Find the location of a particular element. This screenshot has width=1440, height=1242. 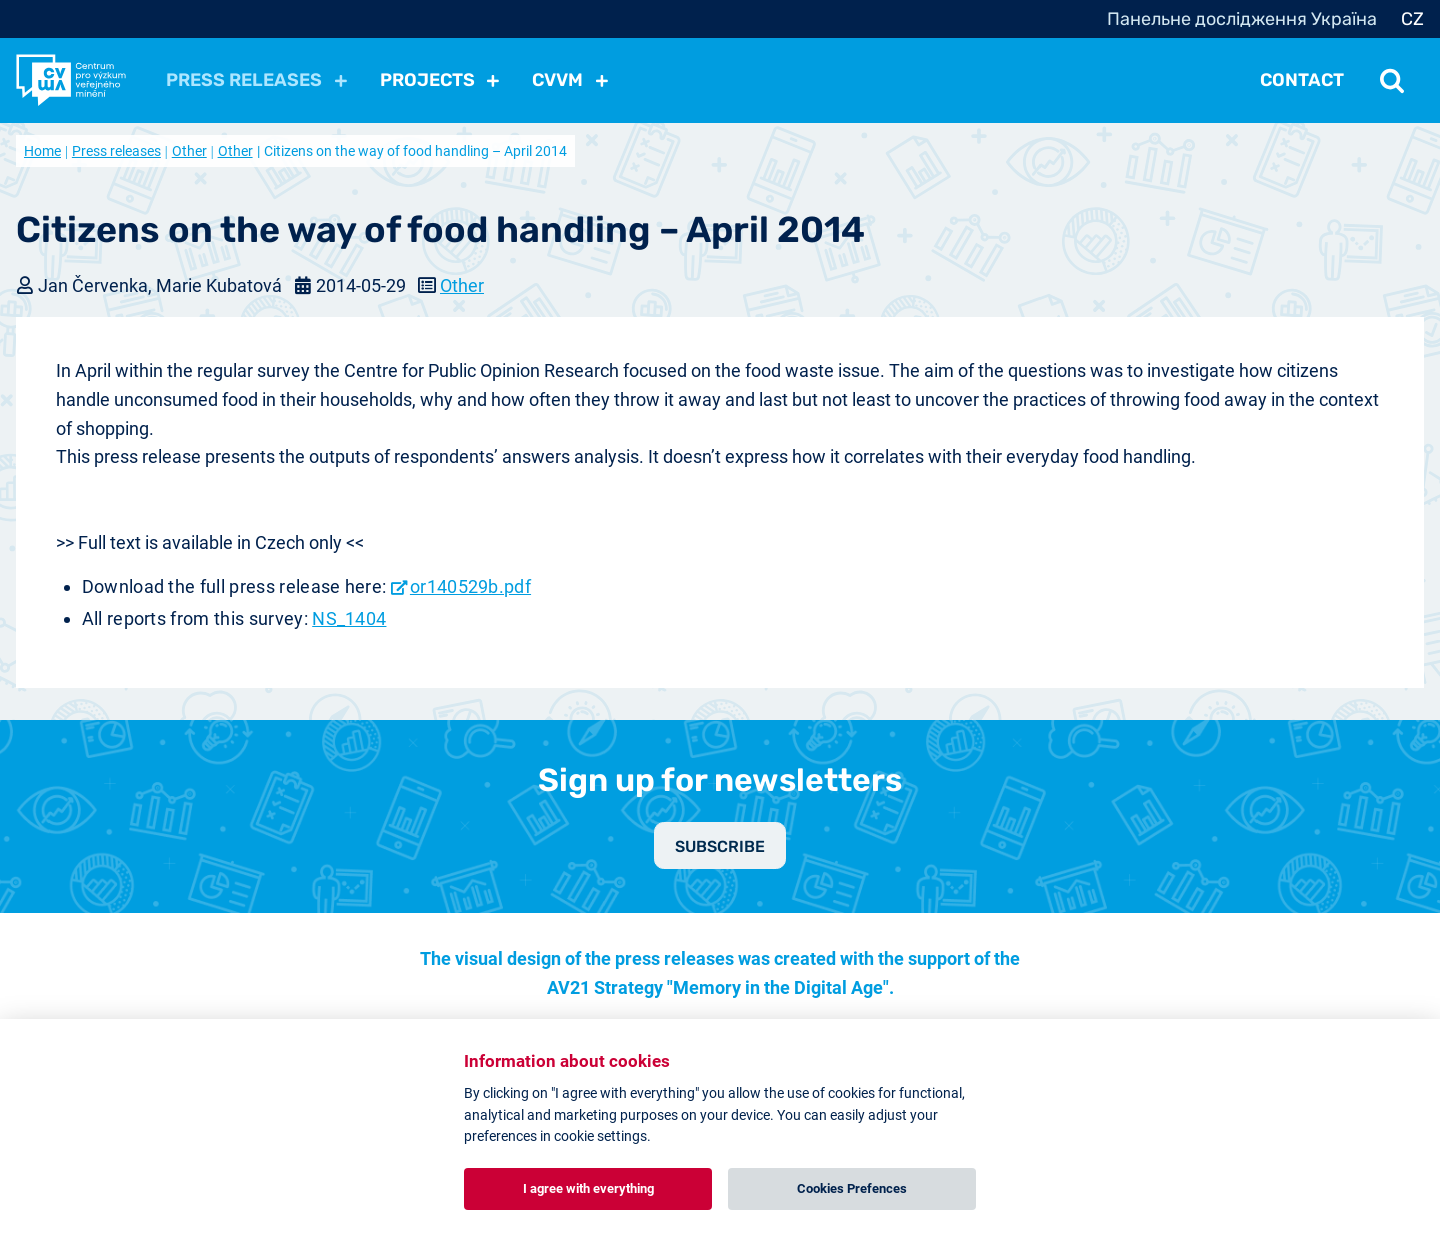

Cookies Prefences is located at coordinates (852, 1188).